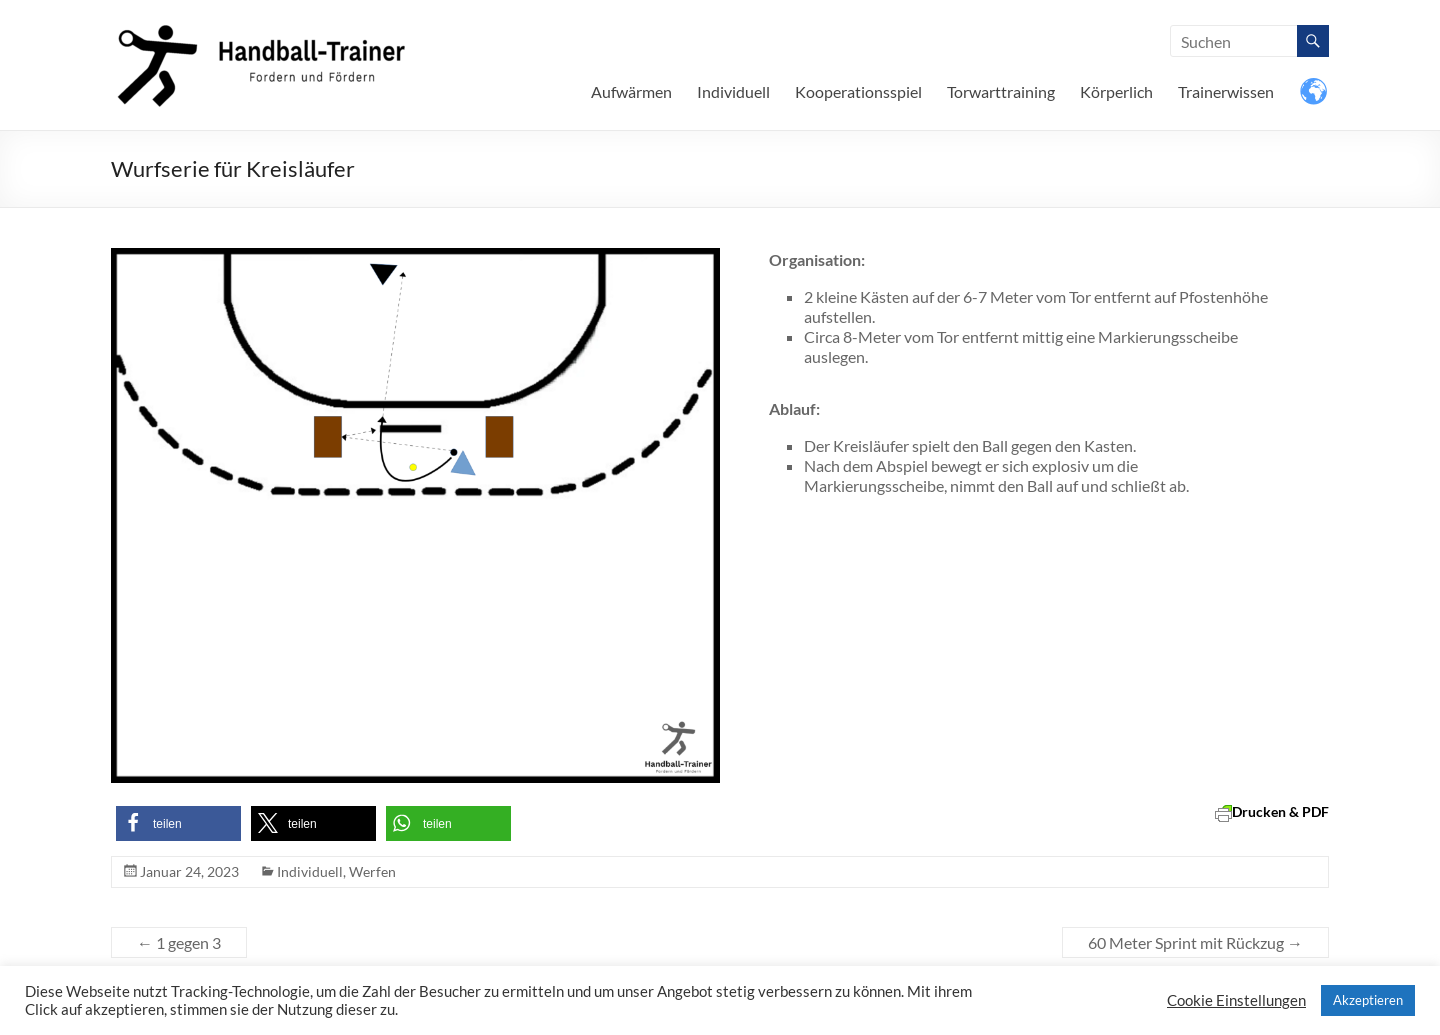 This screenshot has width=1440, height=1035. What do you see at coordinates (179, 942) in the screenshot?
I see `1 gegen 3` at bounding box center [179, 942].